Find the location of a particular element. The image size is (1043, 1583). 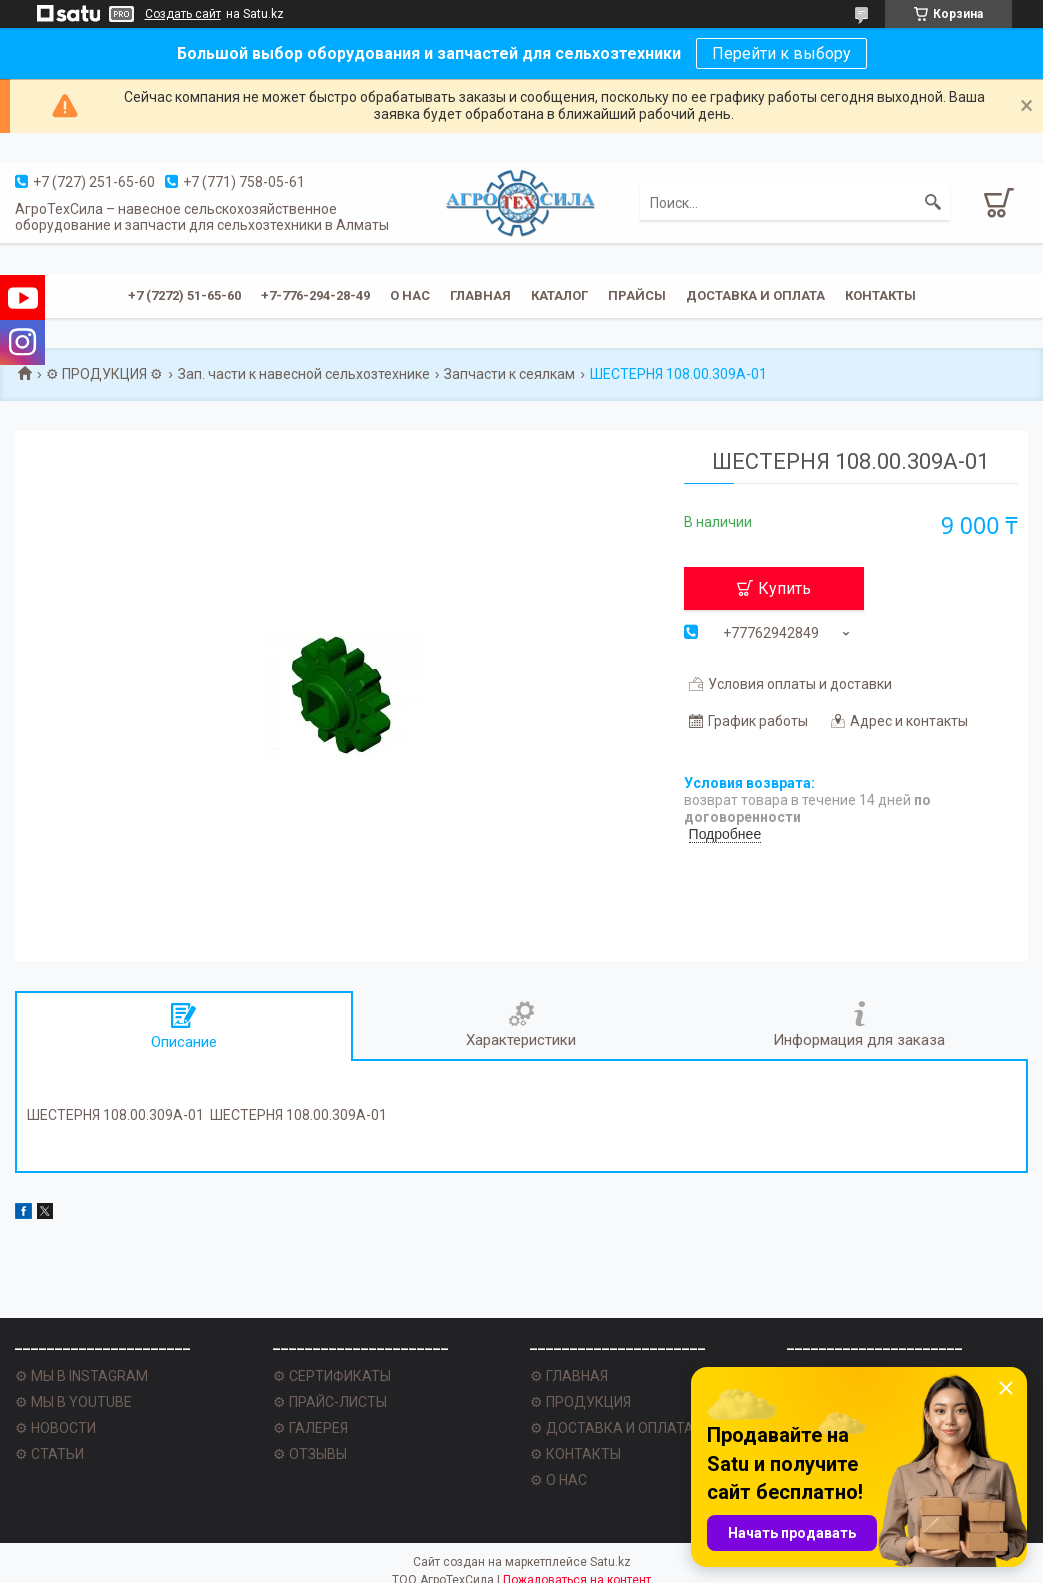

⚙ СТАТЬИ is located at coordinates (49, 1454).